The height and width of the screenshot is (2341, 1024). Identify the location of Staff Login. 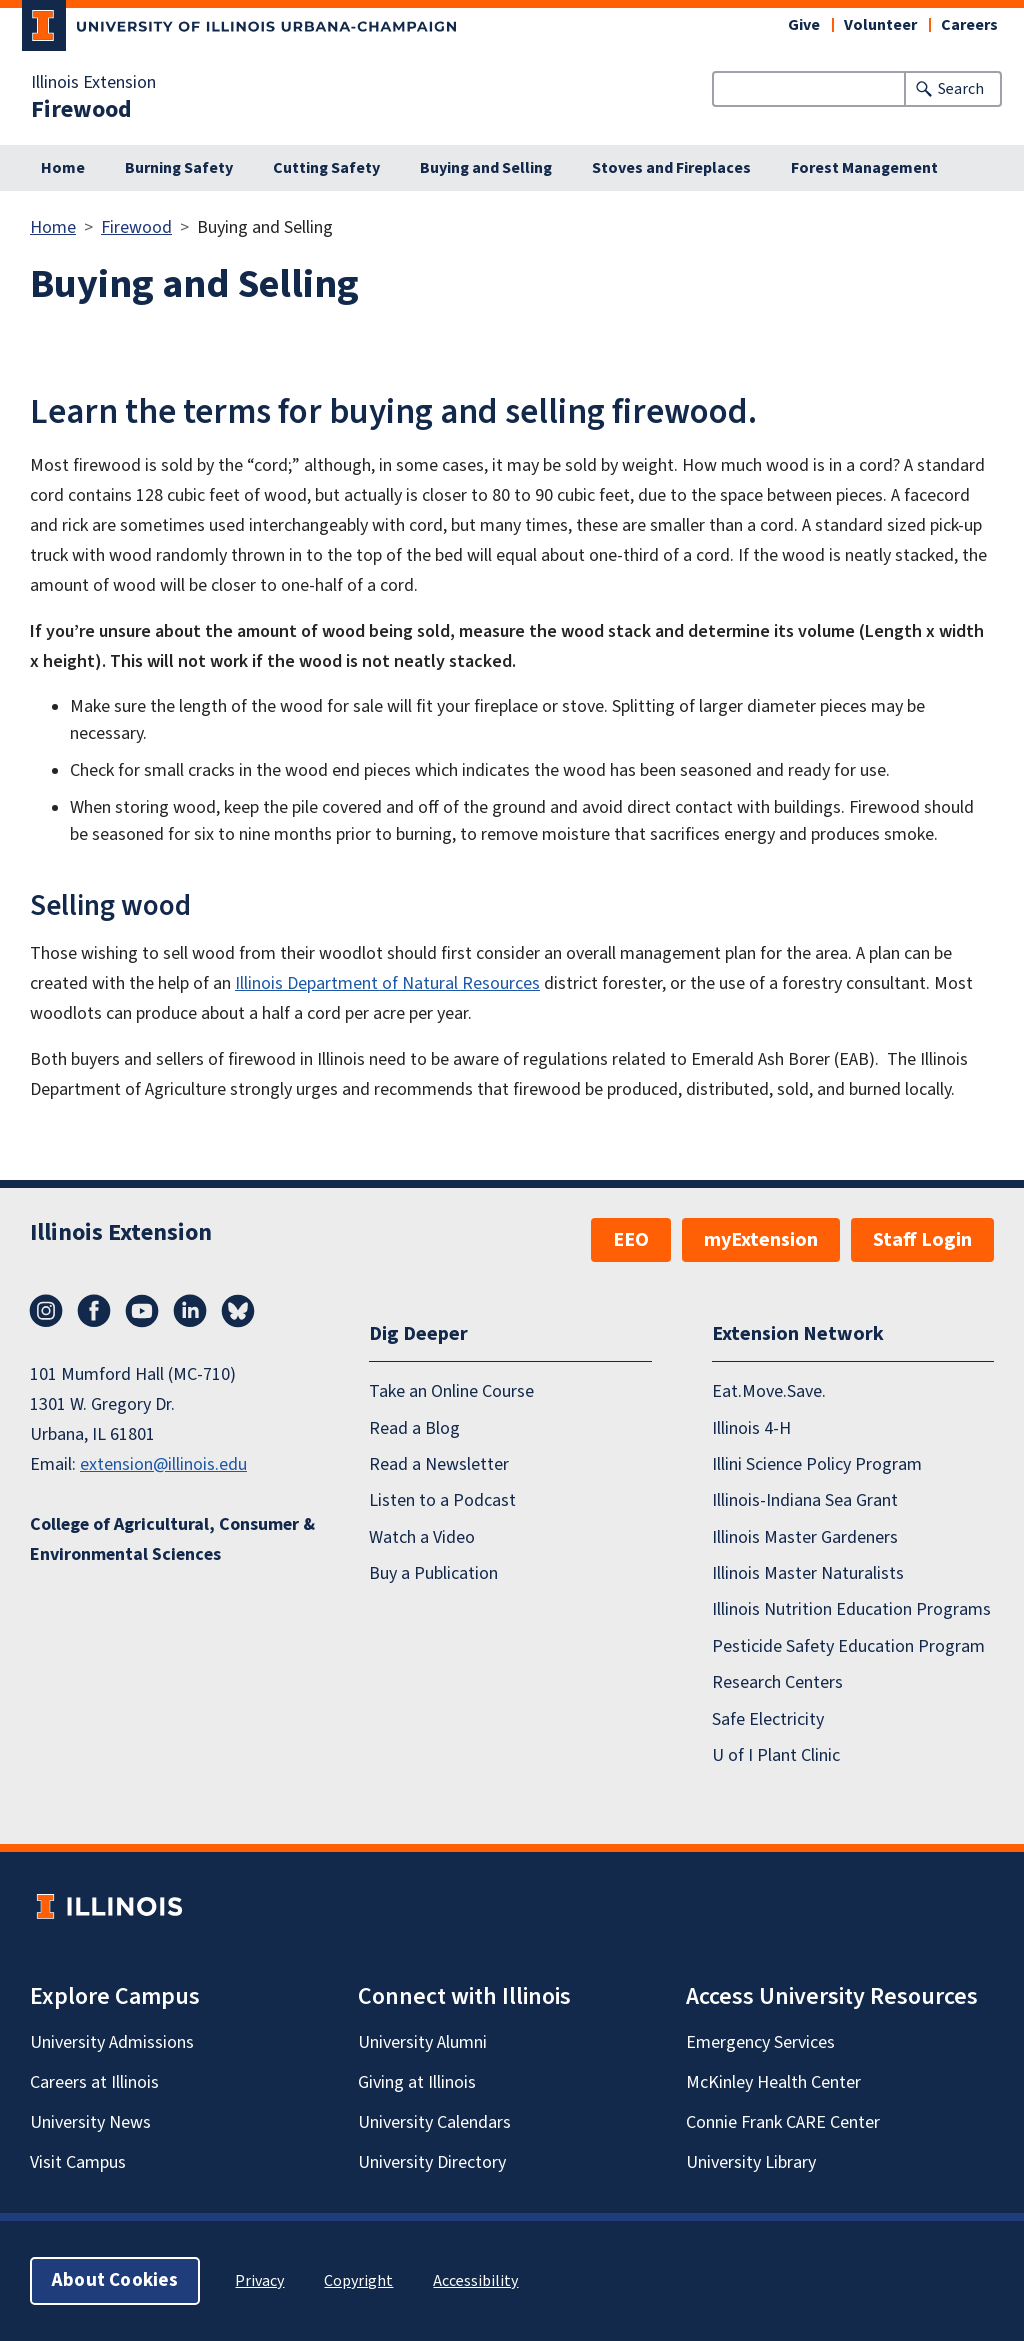
(922, 1240).